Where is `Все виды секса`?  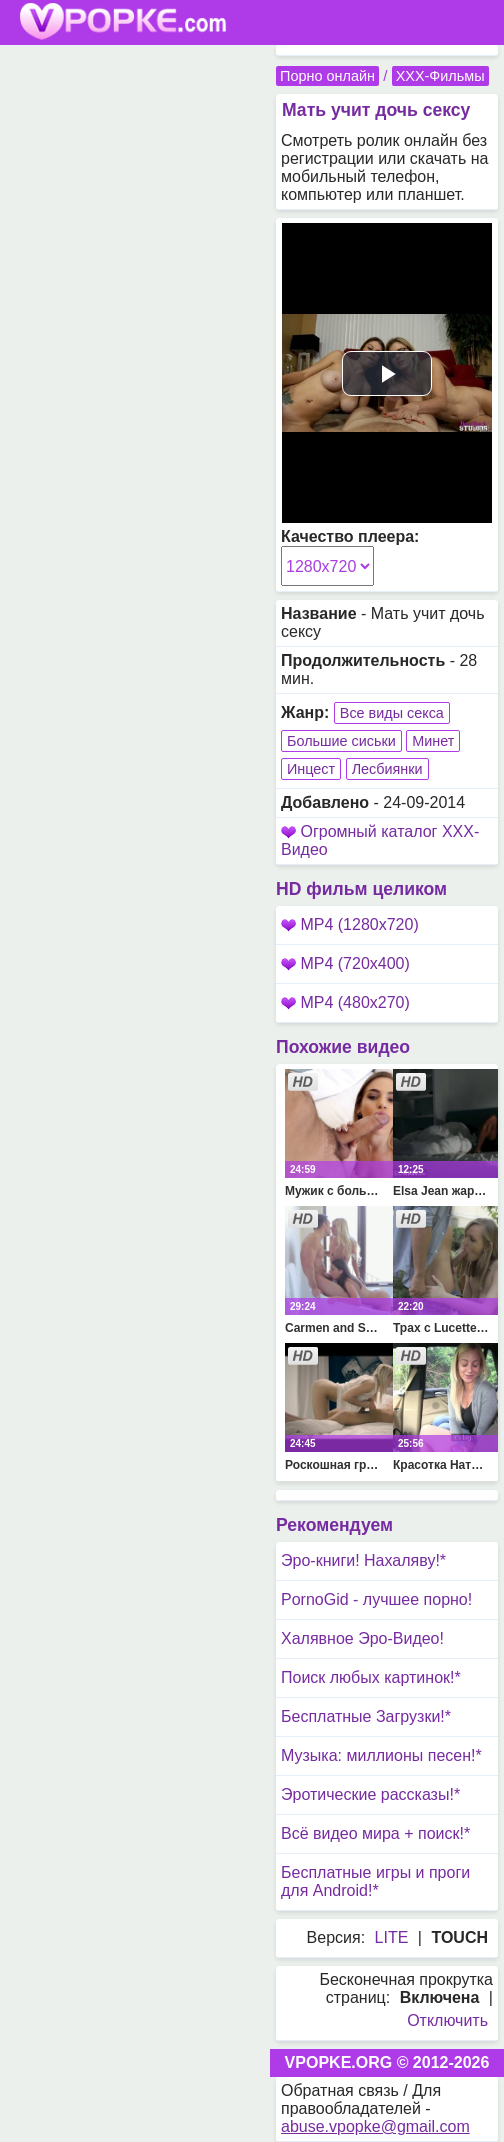
Все виды секса is located at coordinates (392, 713).